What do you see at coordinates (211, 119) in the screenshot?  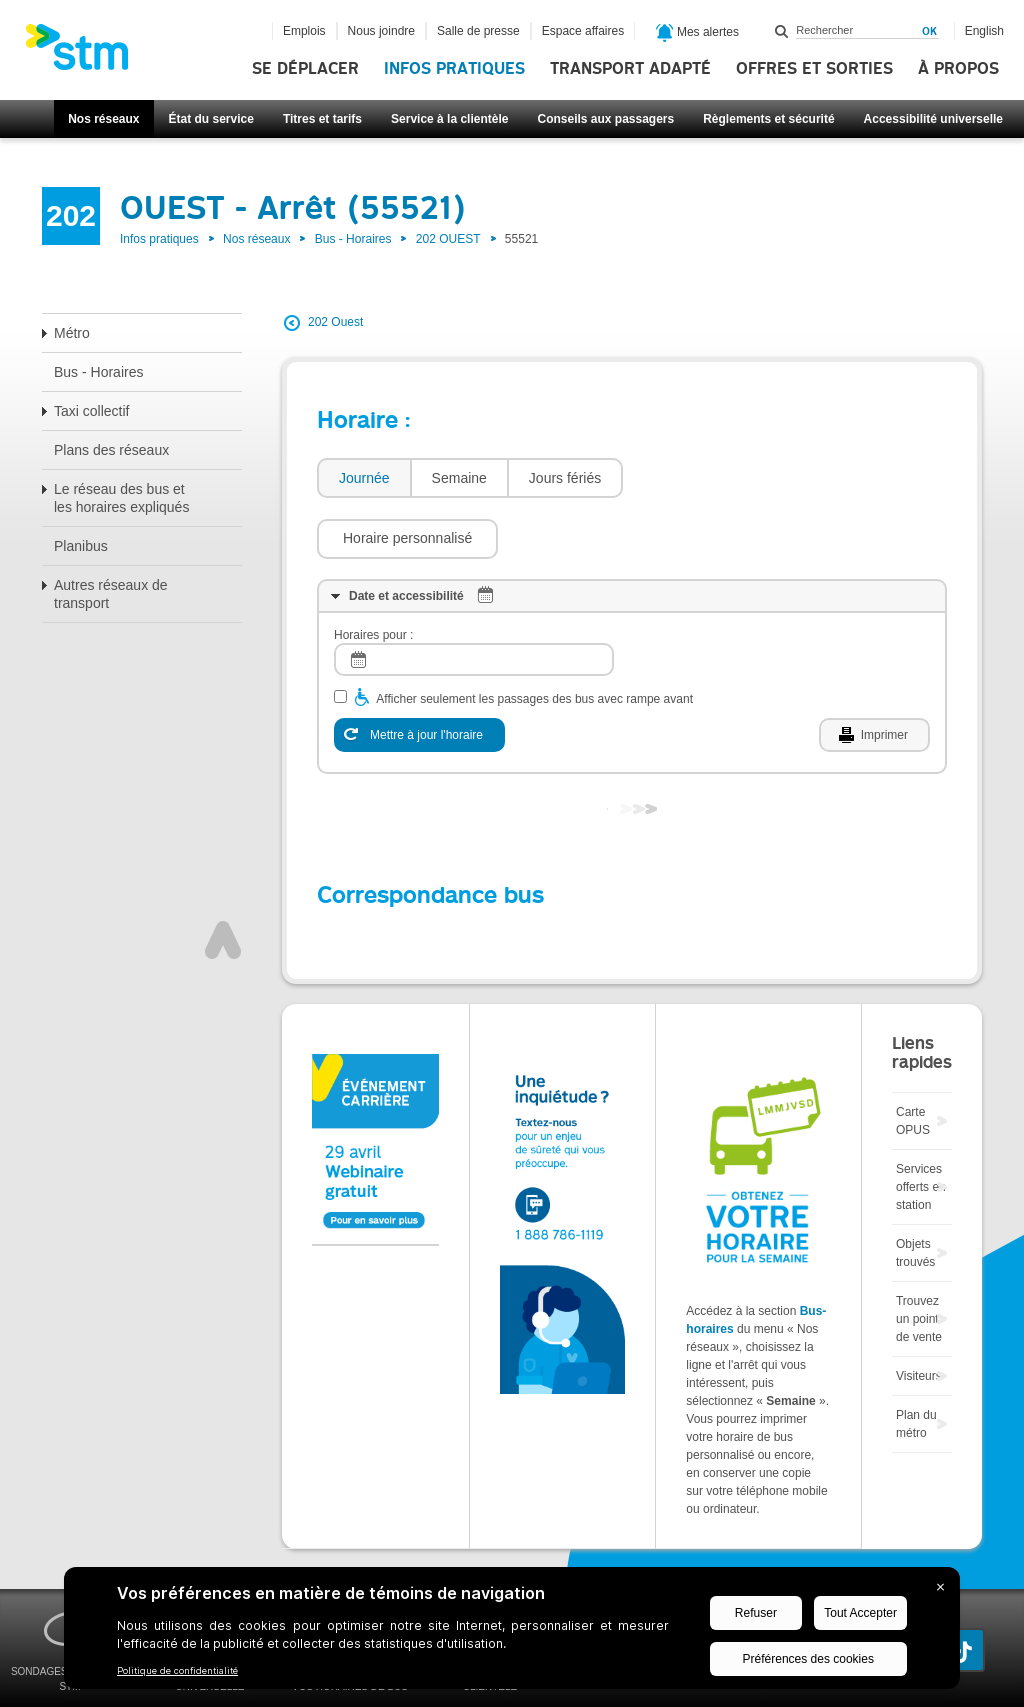 I see `État du service` at bounding box center [211, 119].